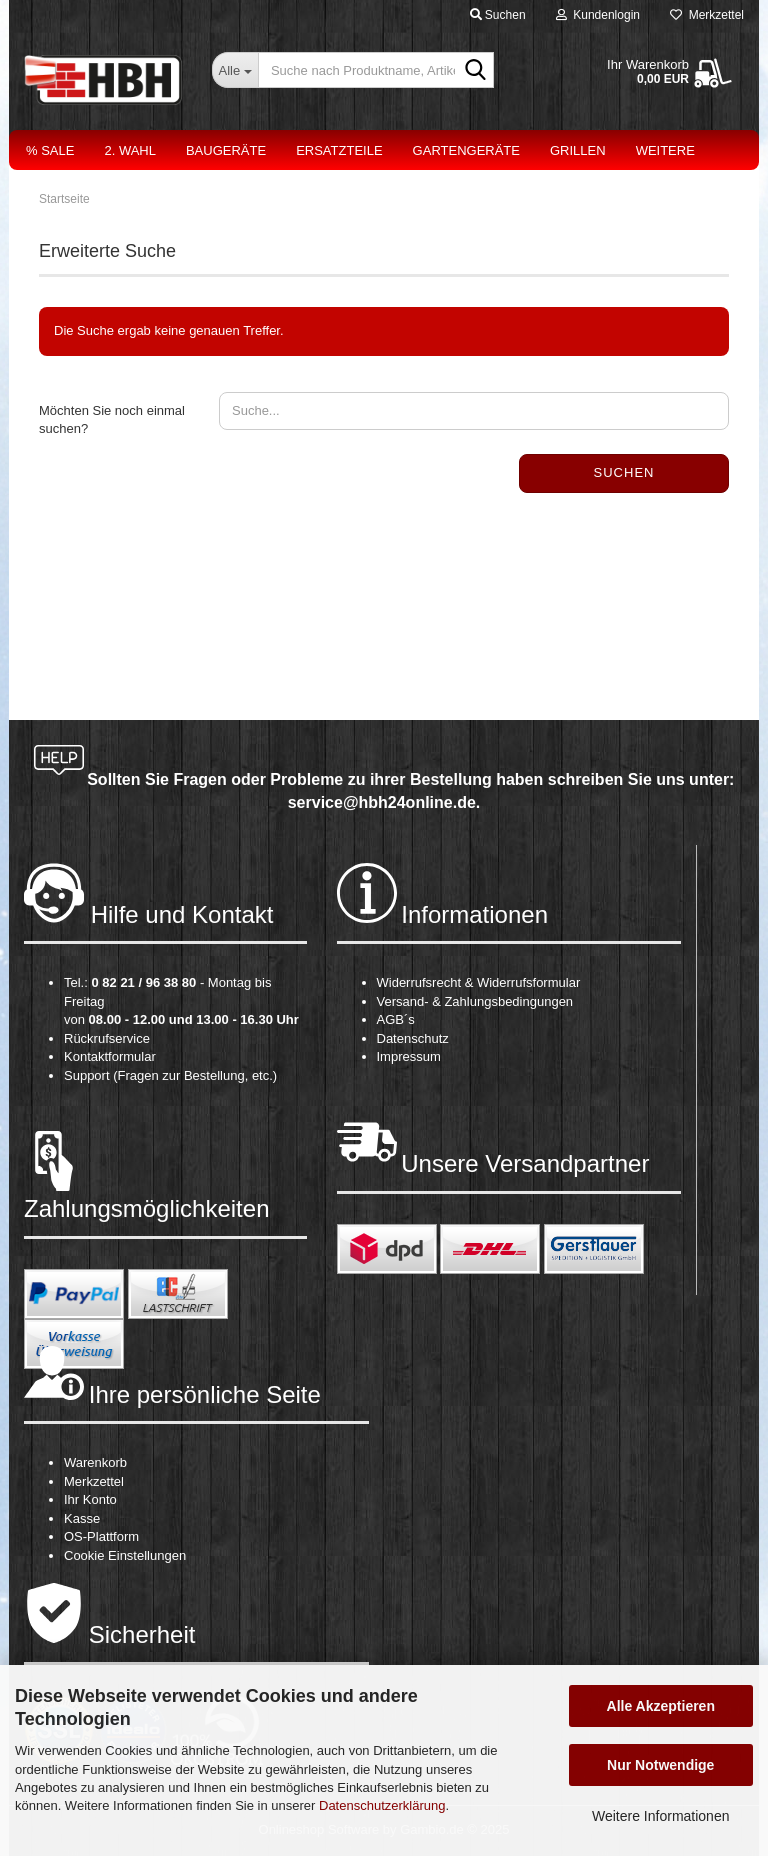 The height and width of the screenshot is (1856, 768). I want to click on Datenschutz, so click(413, 1038).